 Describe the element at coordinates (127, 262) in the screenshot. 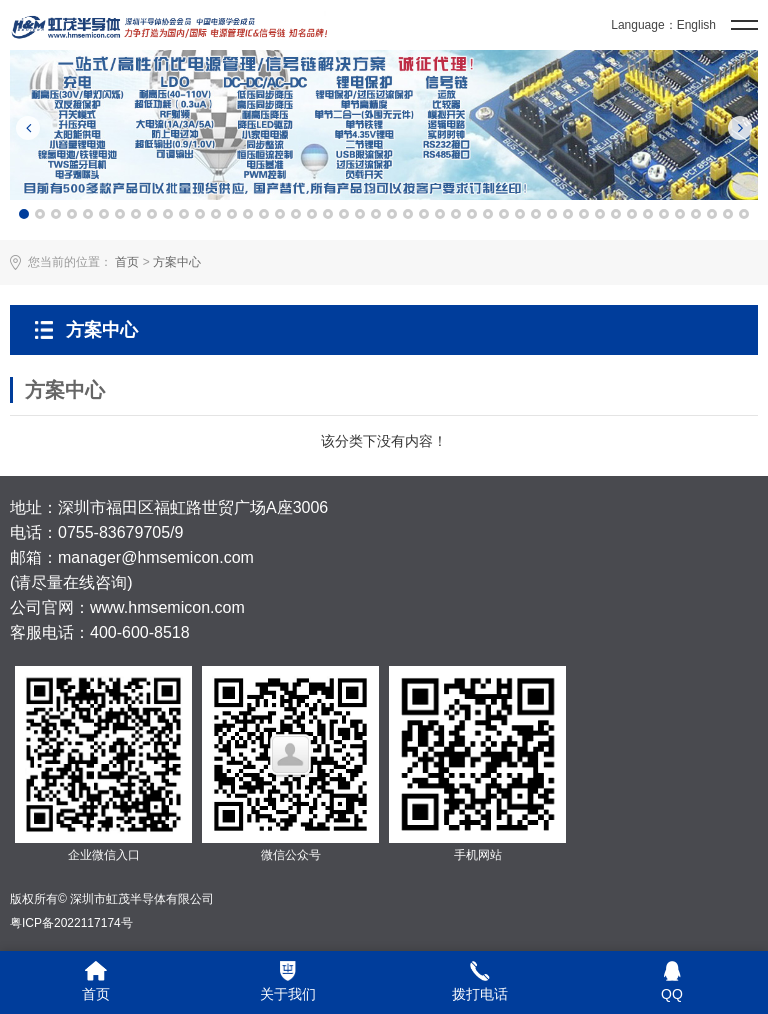

I see `首页` at that location.